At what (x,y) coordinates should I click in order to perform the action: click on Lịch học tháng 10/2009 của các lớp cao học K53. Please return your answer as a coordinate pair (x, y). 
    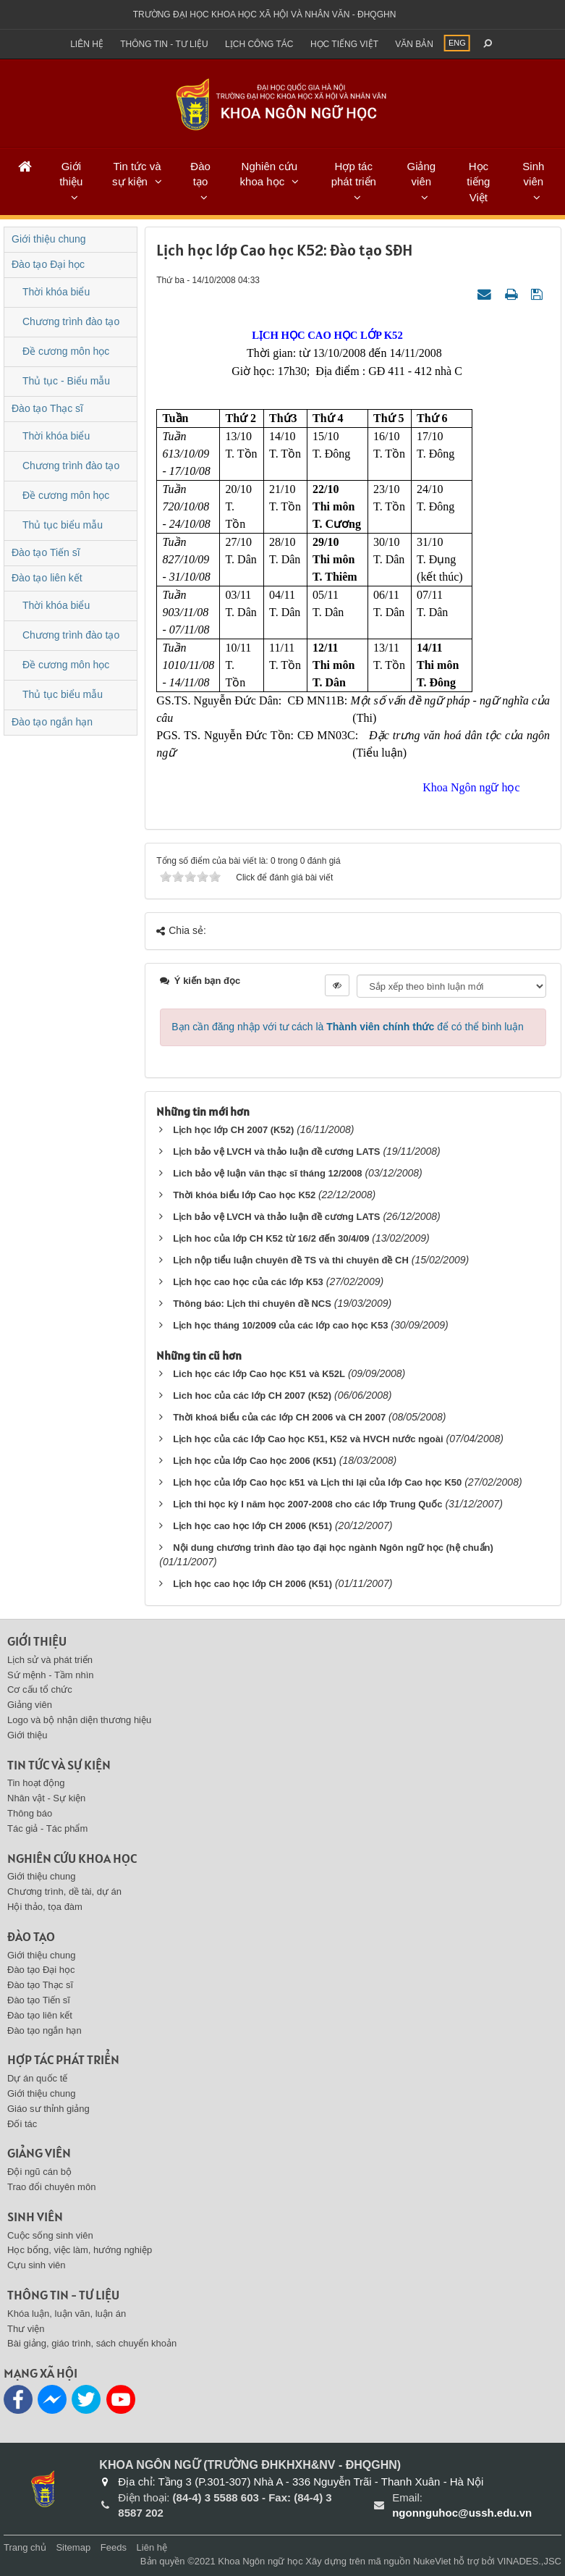
    Looking at the image, I should click on (280, 1325).